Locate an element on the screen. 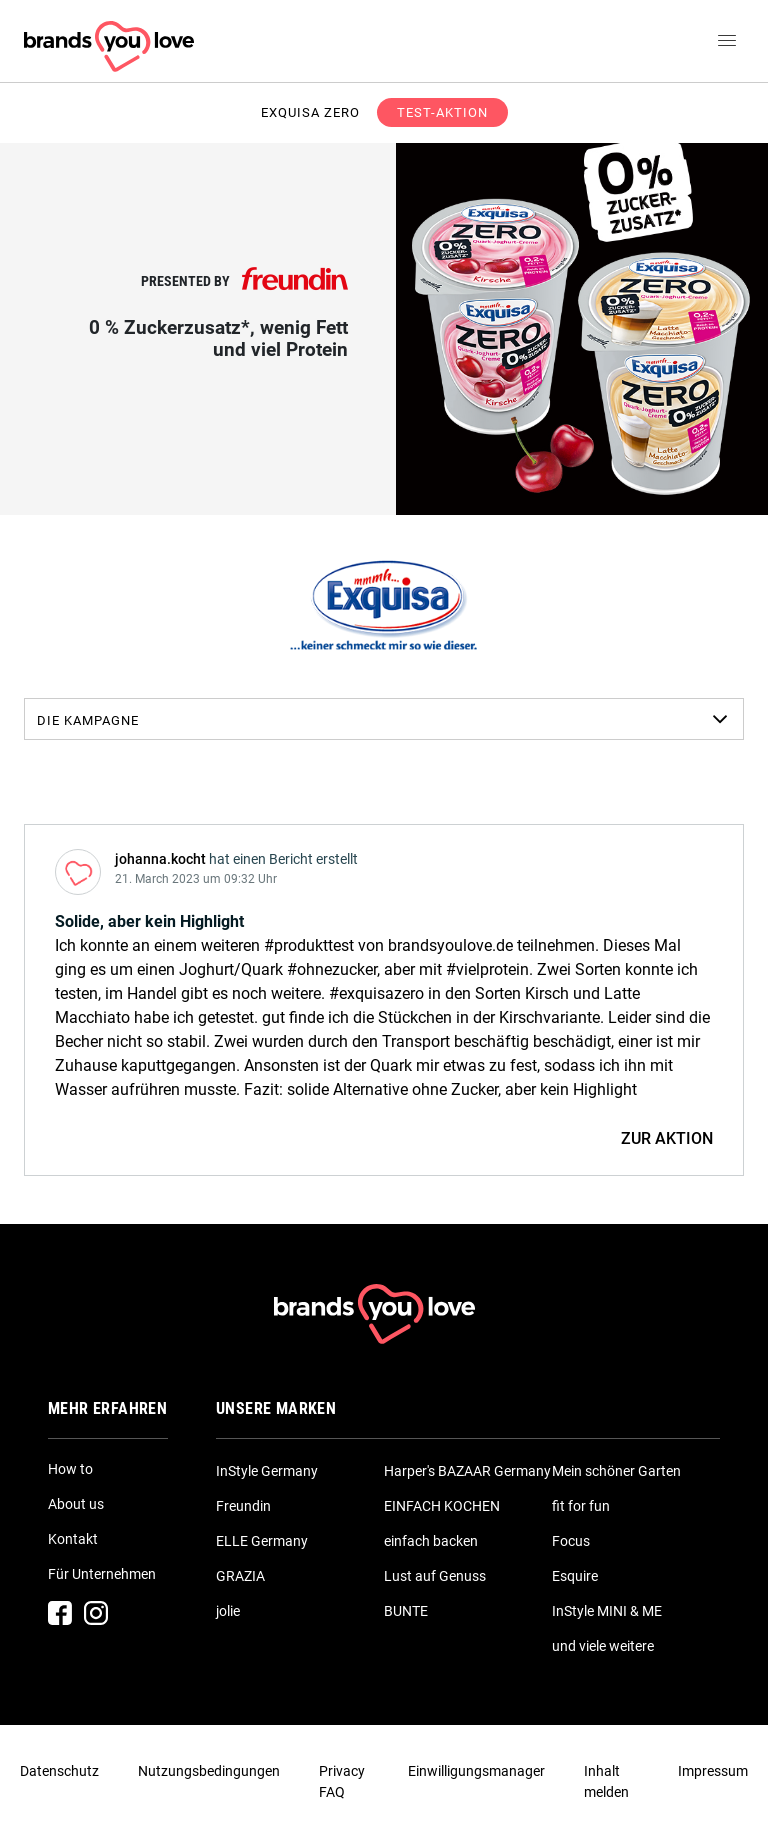 The height and width of the screenshot is (1839, 768). Mein schöner Garten is located at coordinates (616, 1471).